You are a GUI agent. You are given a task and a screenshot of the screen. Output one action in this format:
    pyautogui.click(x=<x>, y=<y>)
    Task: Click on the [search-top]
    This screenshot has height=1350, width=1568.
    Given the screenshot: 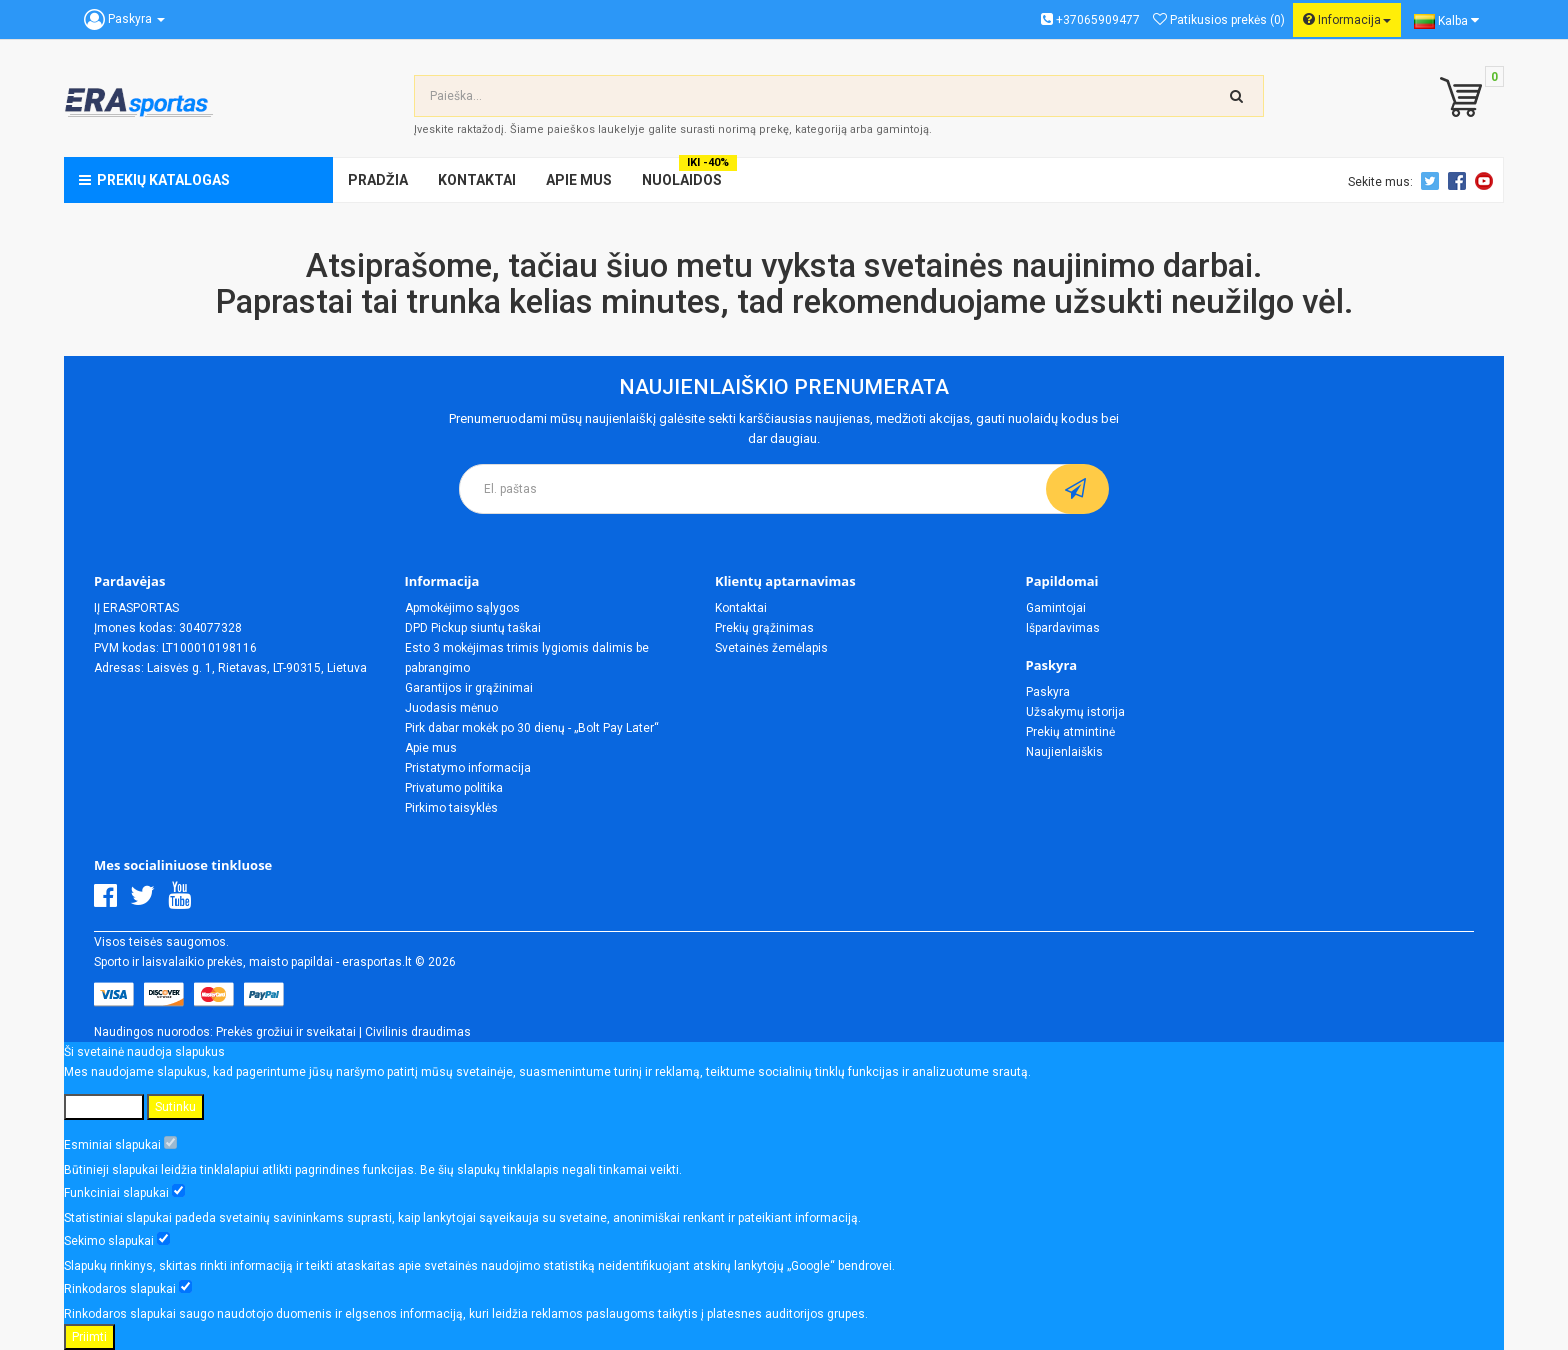 What is the action you would take?
    pyautogui.click(x=1237, y=96)
    